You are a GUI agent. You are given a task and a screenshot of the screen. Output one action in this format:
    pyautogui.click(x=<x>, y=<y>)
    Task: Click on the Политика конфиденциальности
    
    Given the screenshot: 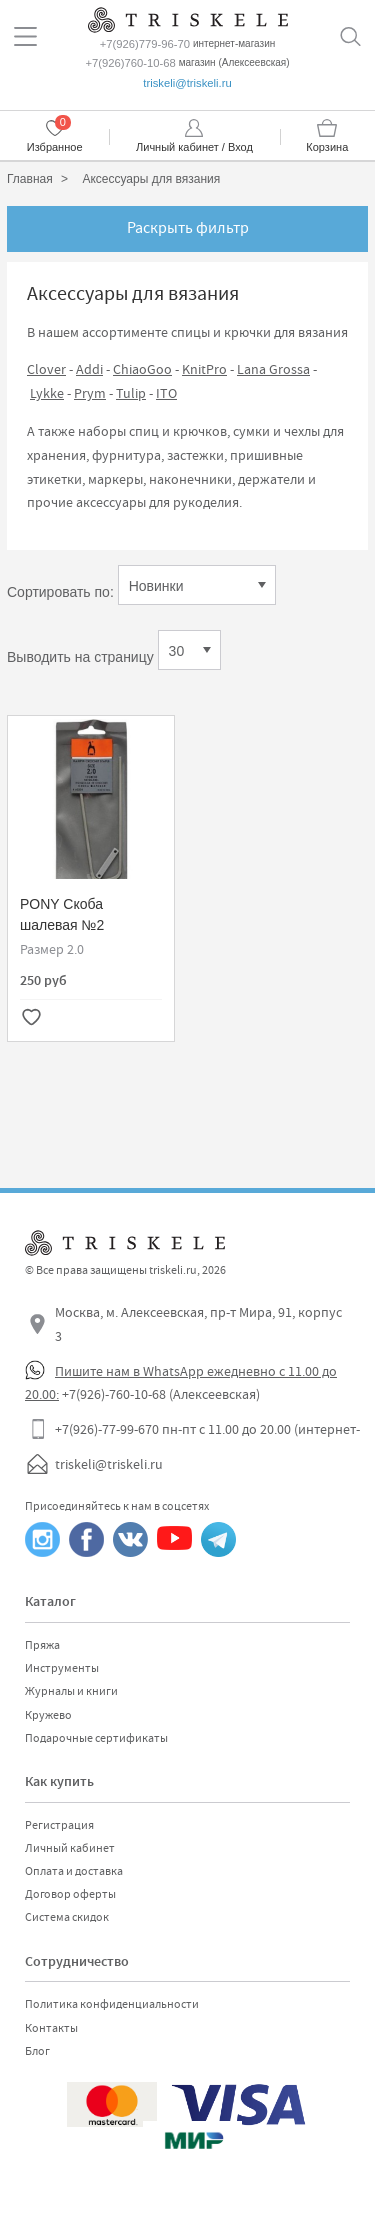 What is the action you would take?
    pyautogui.click(x=112, y=2004)
    